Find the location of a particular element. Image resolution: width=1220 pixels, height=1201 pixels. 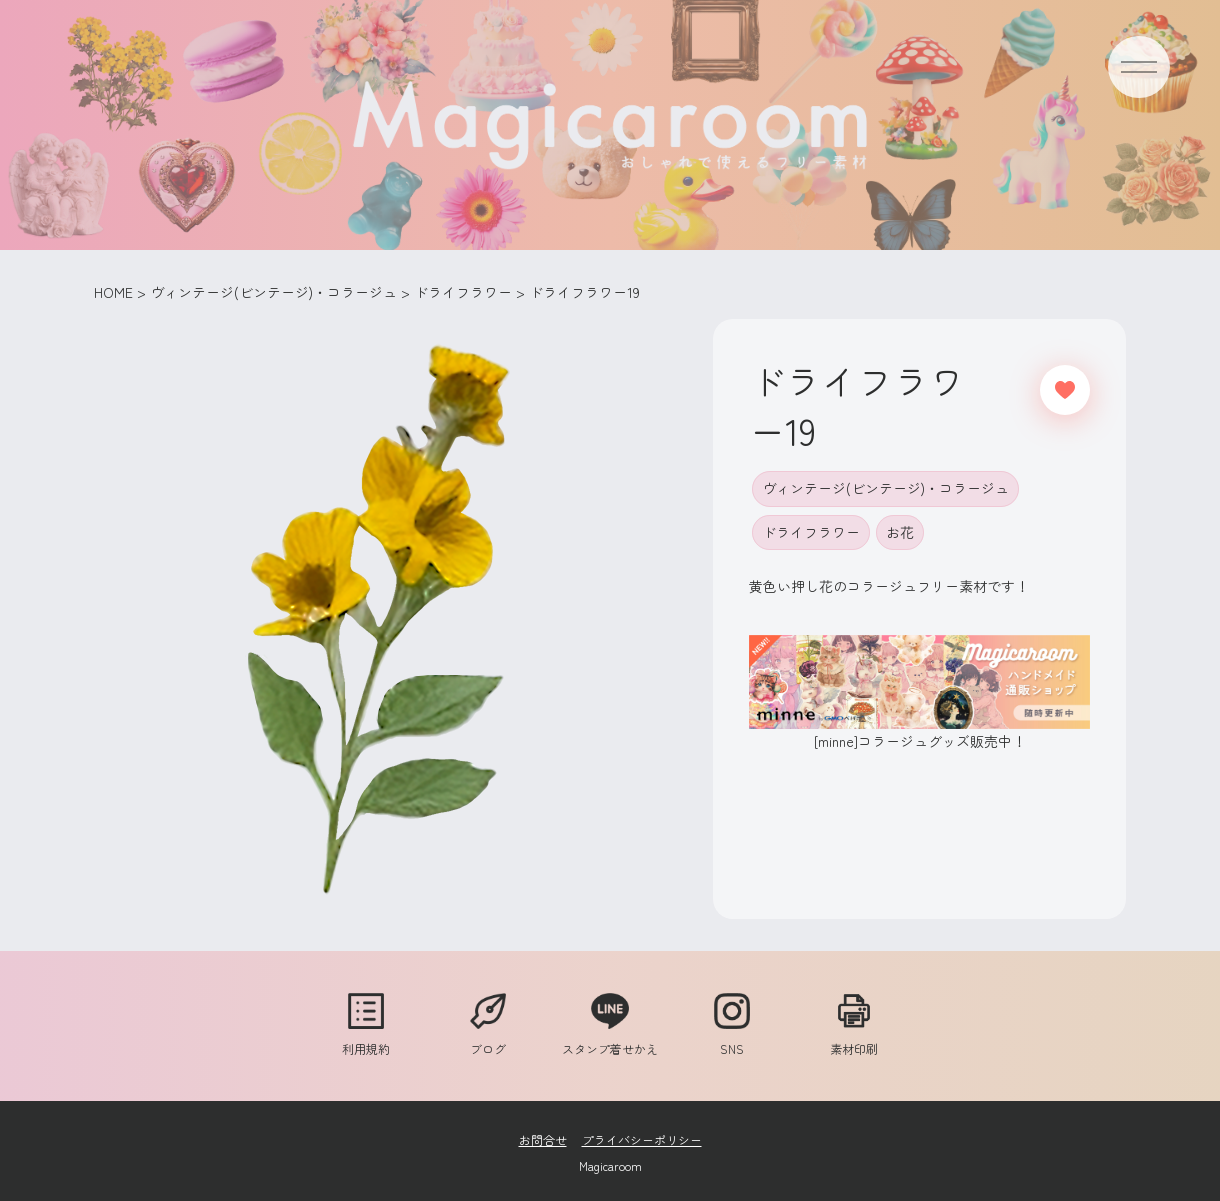

お花 is located at coordinates (900, 532).